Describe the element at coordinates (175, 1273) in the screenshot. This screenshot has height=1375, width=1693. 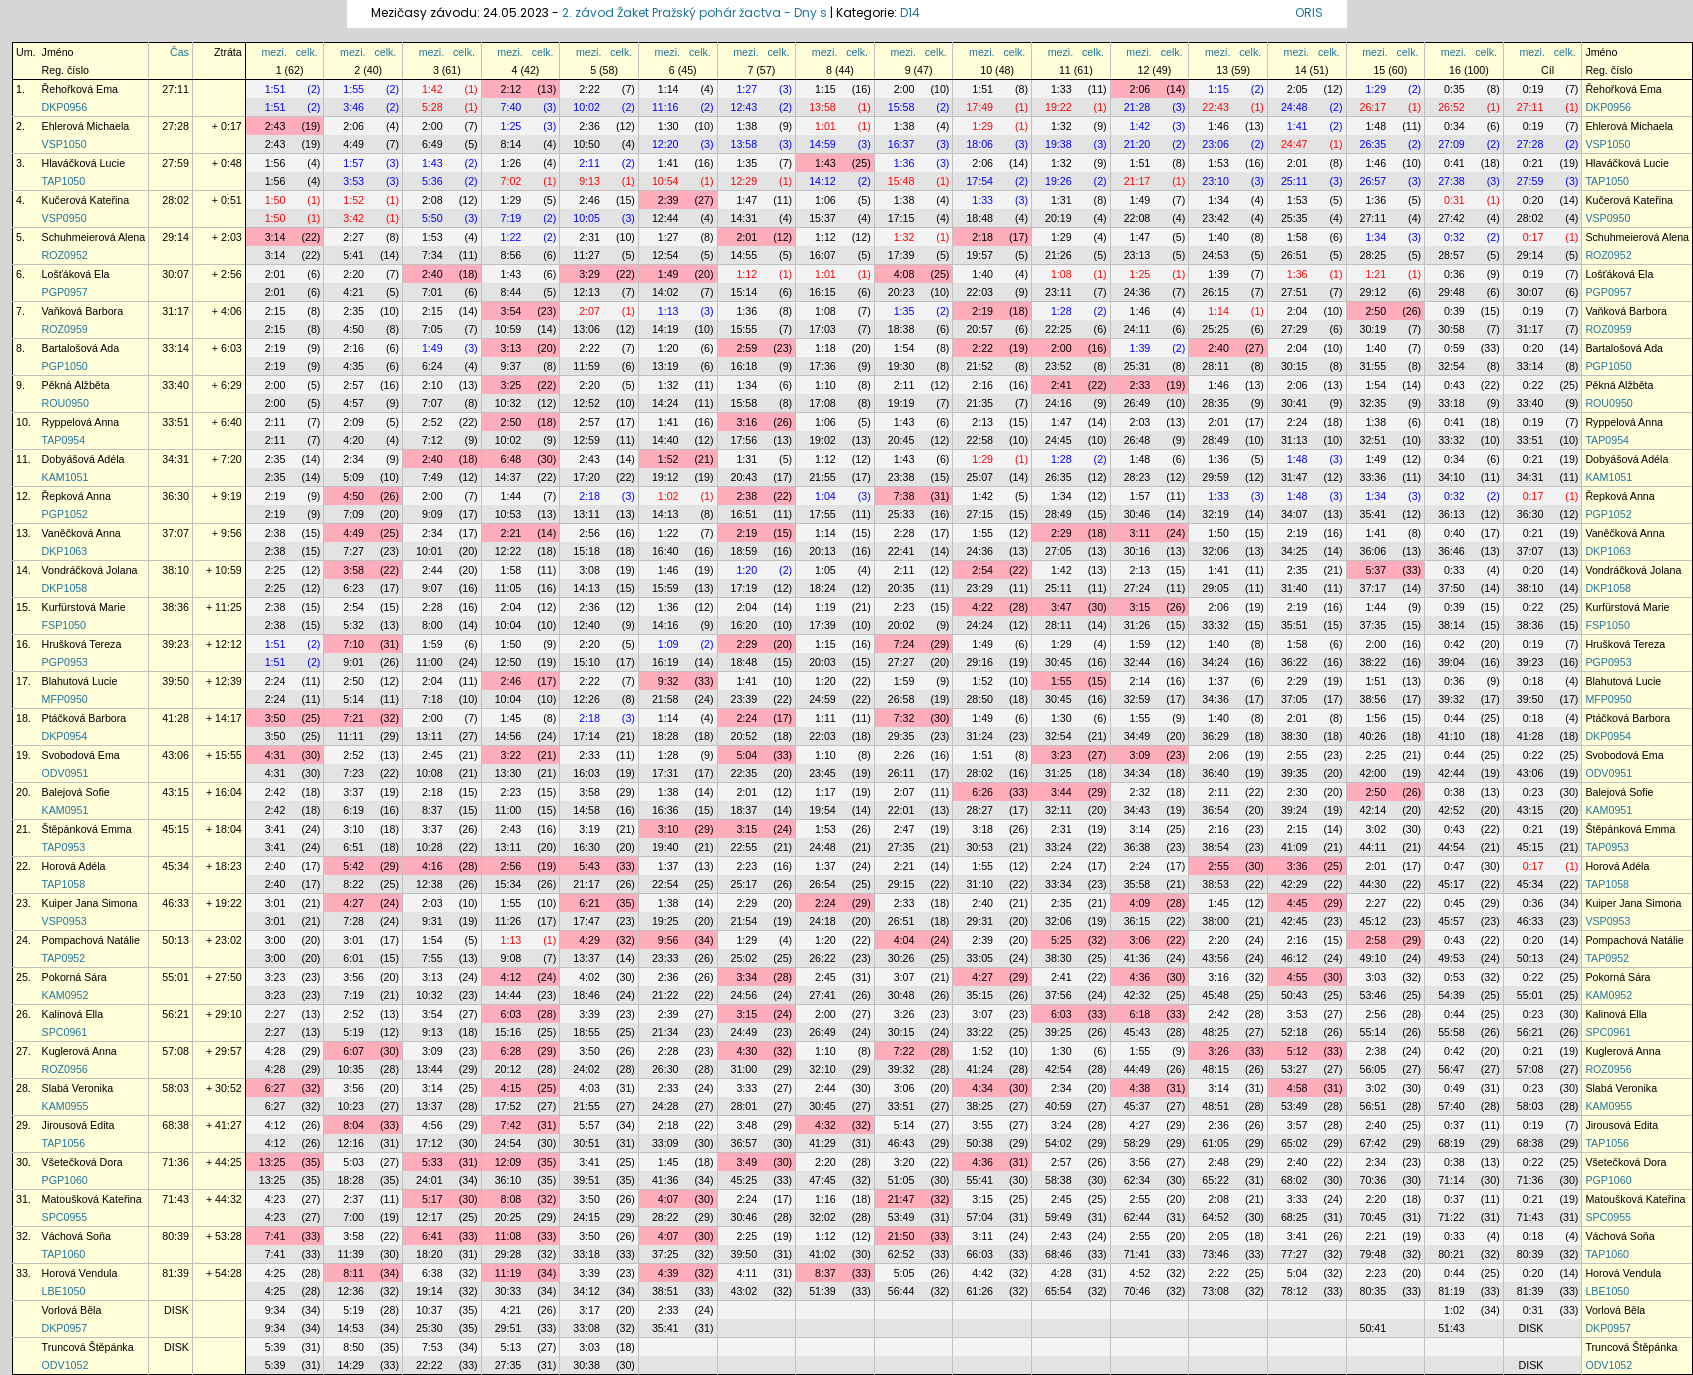
I see `81:39` at that location.